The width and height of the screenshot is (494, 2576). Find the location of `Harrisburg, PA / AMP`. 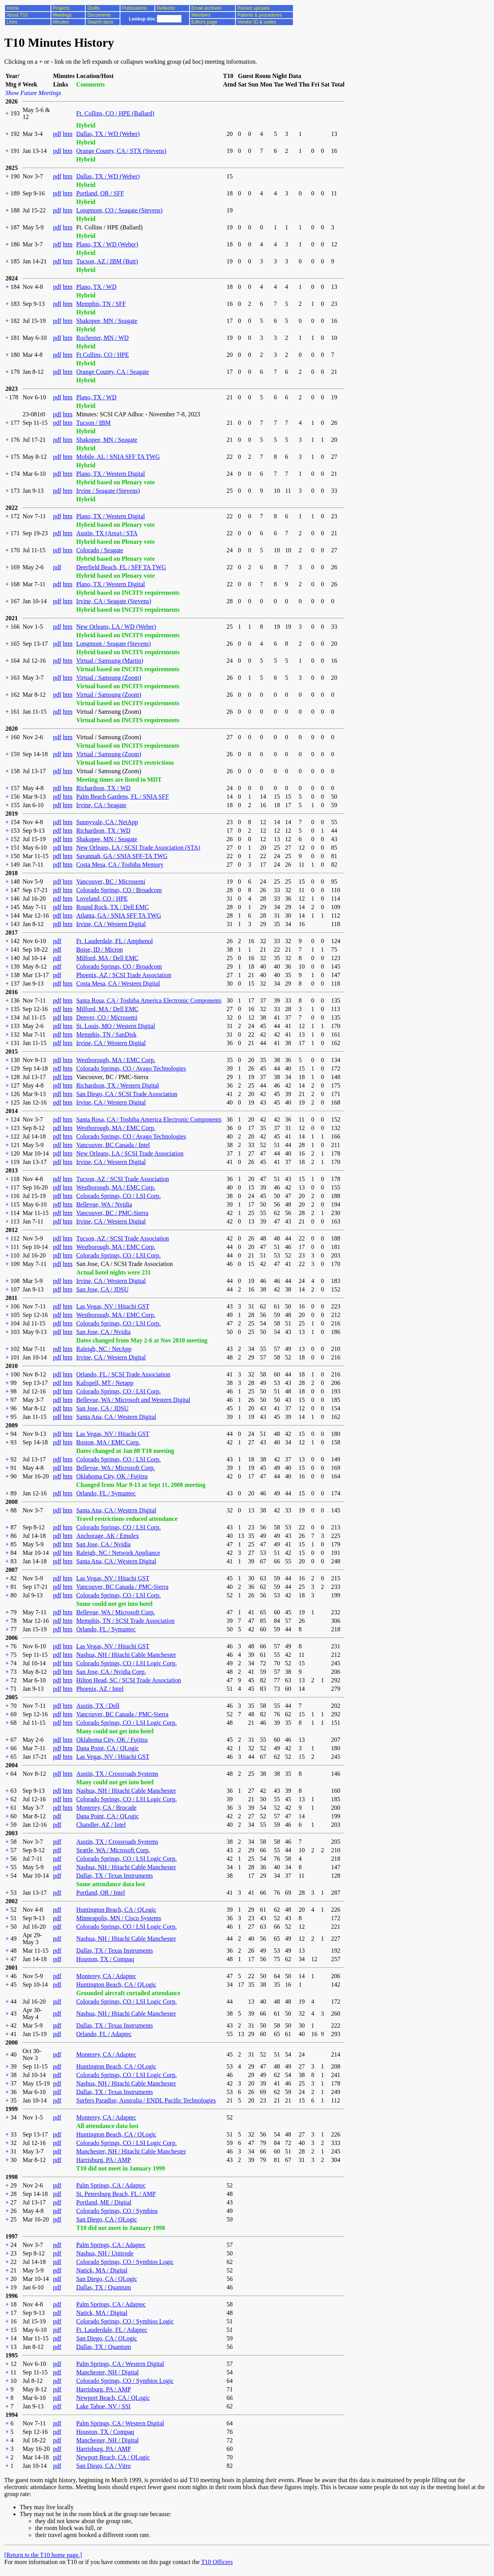

Harrisburg, PA / AMP is located at coordinates (103, 2160).